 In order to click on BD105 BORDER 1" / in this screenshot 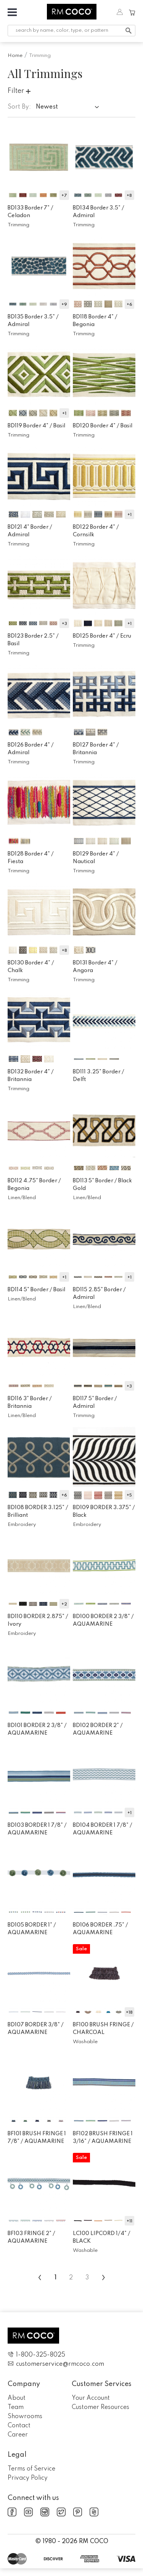, I will do `click(32, 1928)`.